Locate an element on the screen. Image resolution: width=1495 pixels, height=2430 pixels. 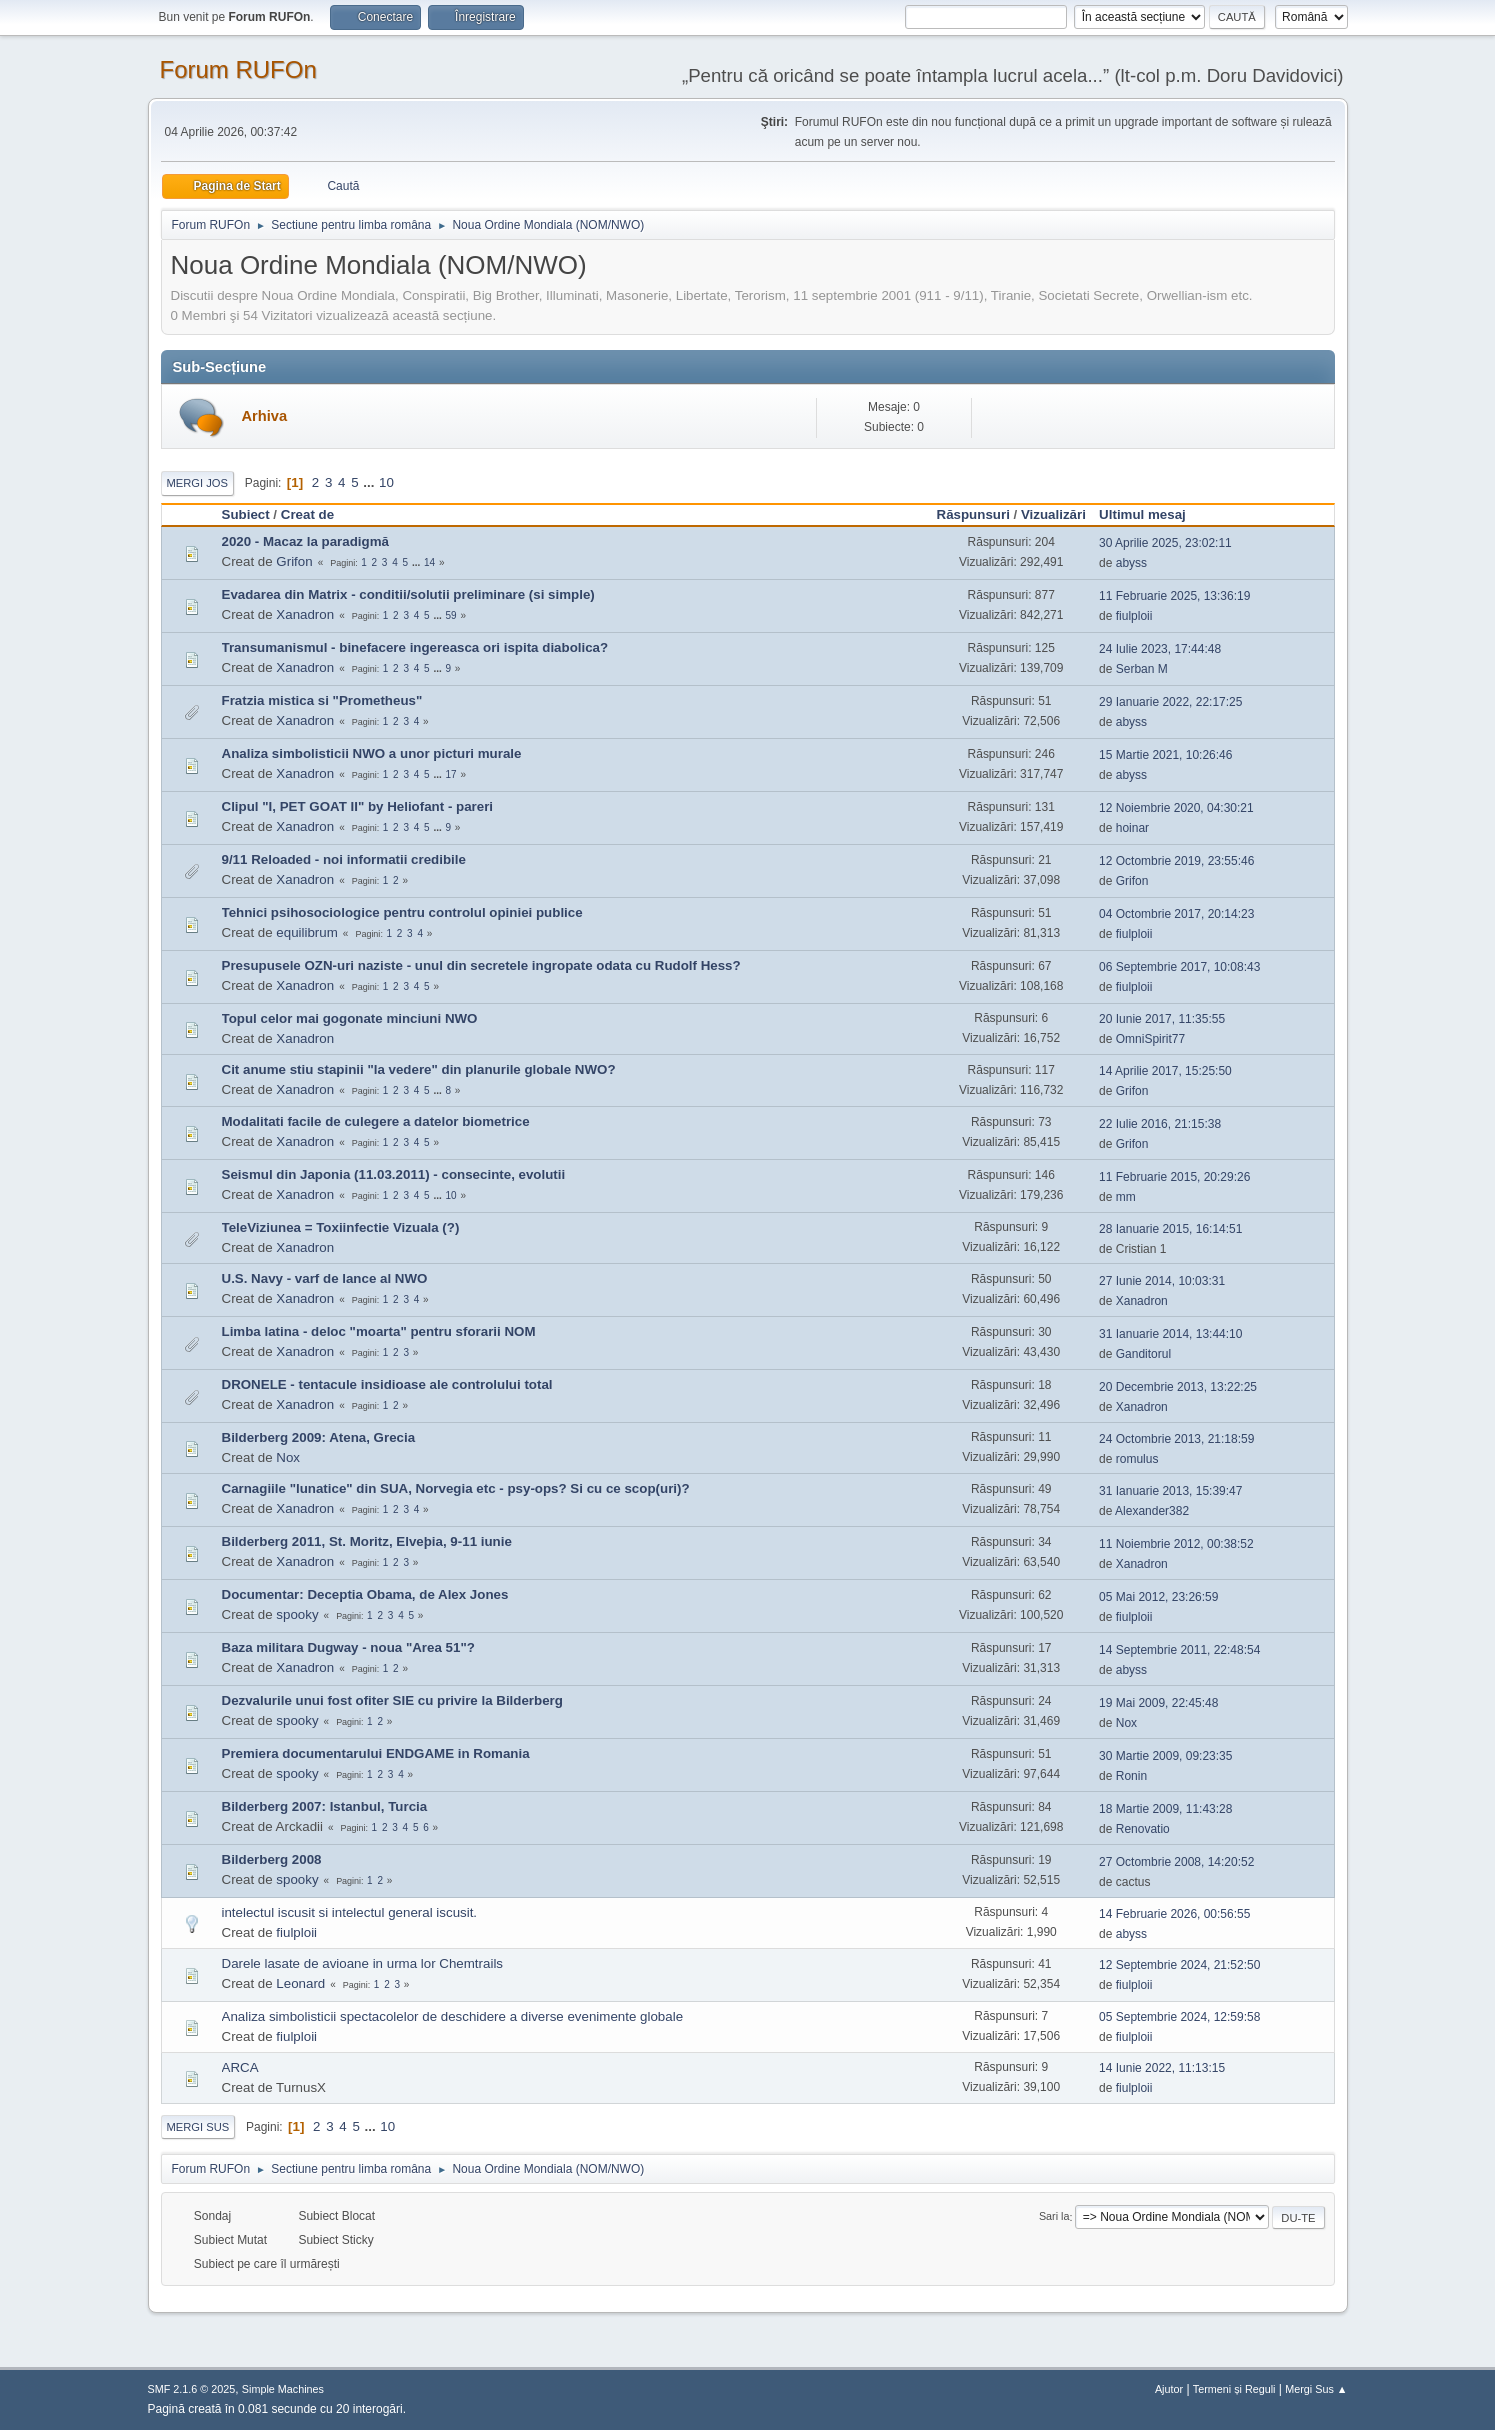
equilibrum is located at coordinates (307, 932).